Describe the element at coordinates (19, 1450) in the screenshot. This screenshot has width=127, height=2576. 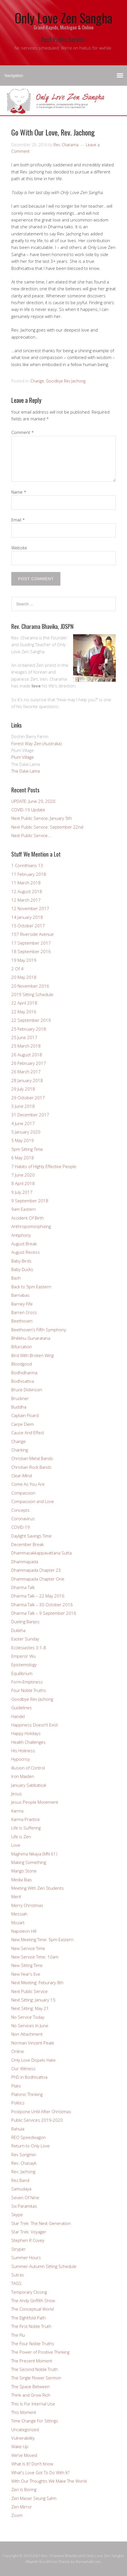
I see `Chanting` at that location.